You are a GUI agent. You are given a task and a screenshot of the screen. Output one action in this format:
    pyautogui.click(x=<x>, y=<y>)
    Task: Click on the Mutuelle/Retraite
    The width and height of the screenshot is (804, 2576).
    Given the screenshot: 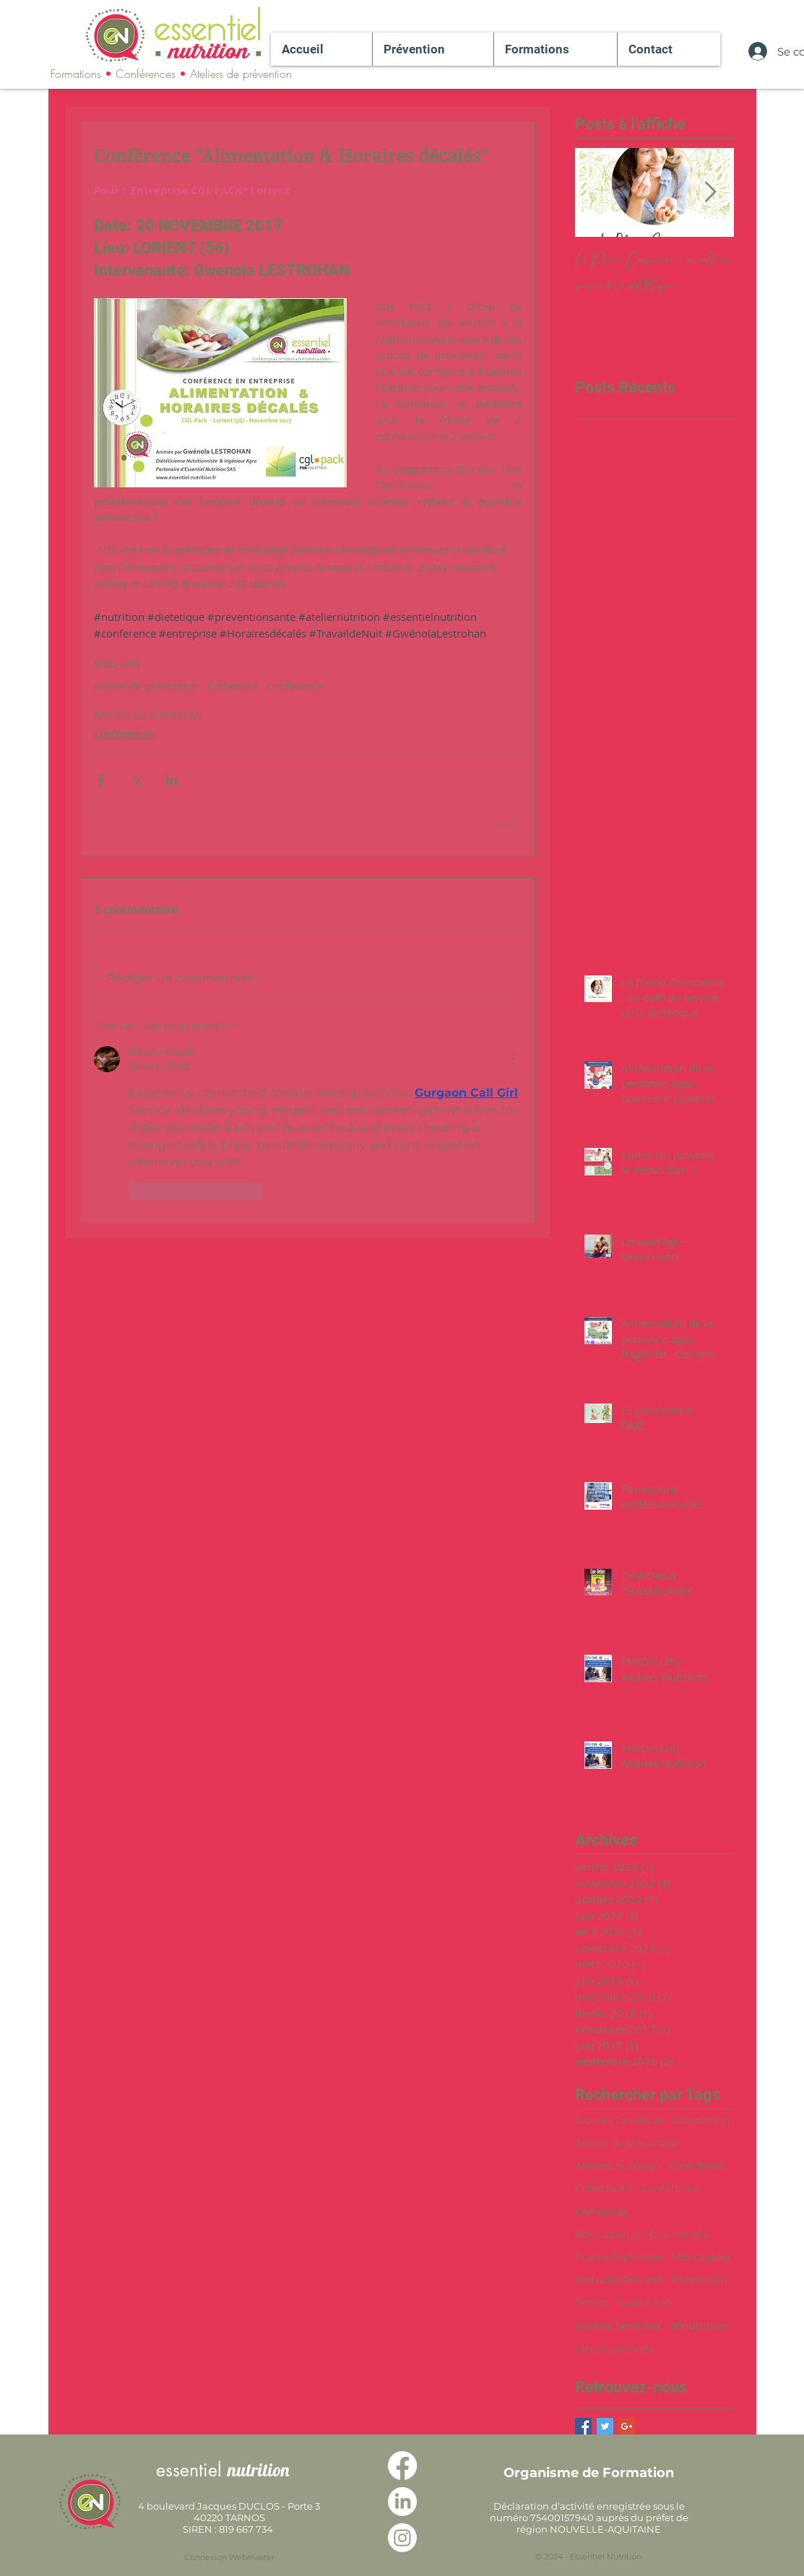 What is the action you would take?
    pyautogui.click(x=619, y=2279)
    